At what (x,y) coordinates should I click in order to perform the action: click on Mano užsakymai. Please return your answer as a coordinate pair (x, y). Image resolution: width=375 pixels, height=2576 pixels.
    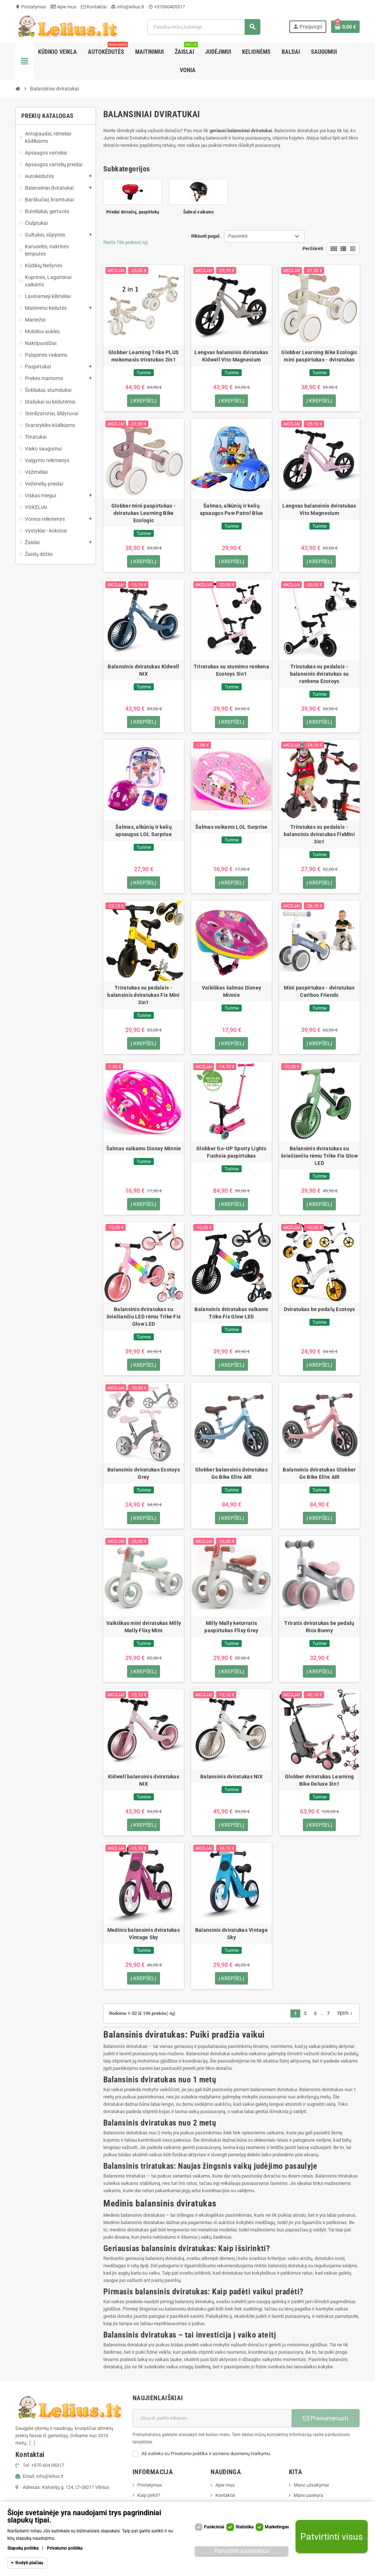
    Looking at the image, I should click on (311, 2485).